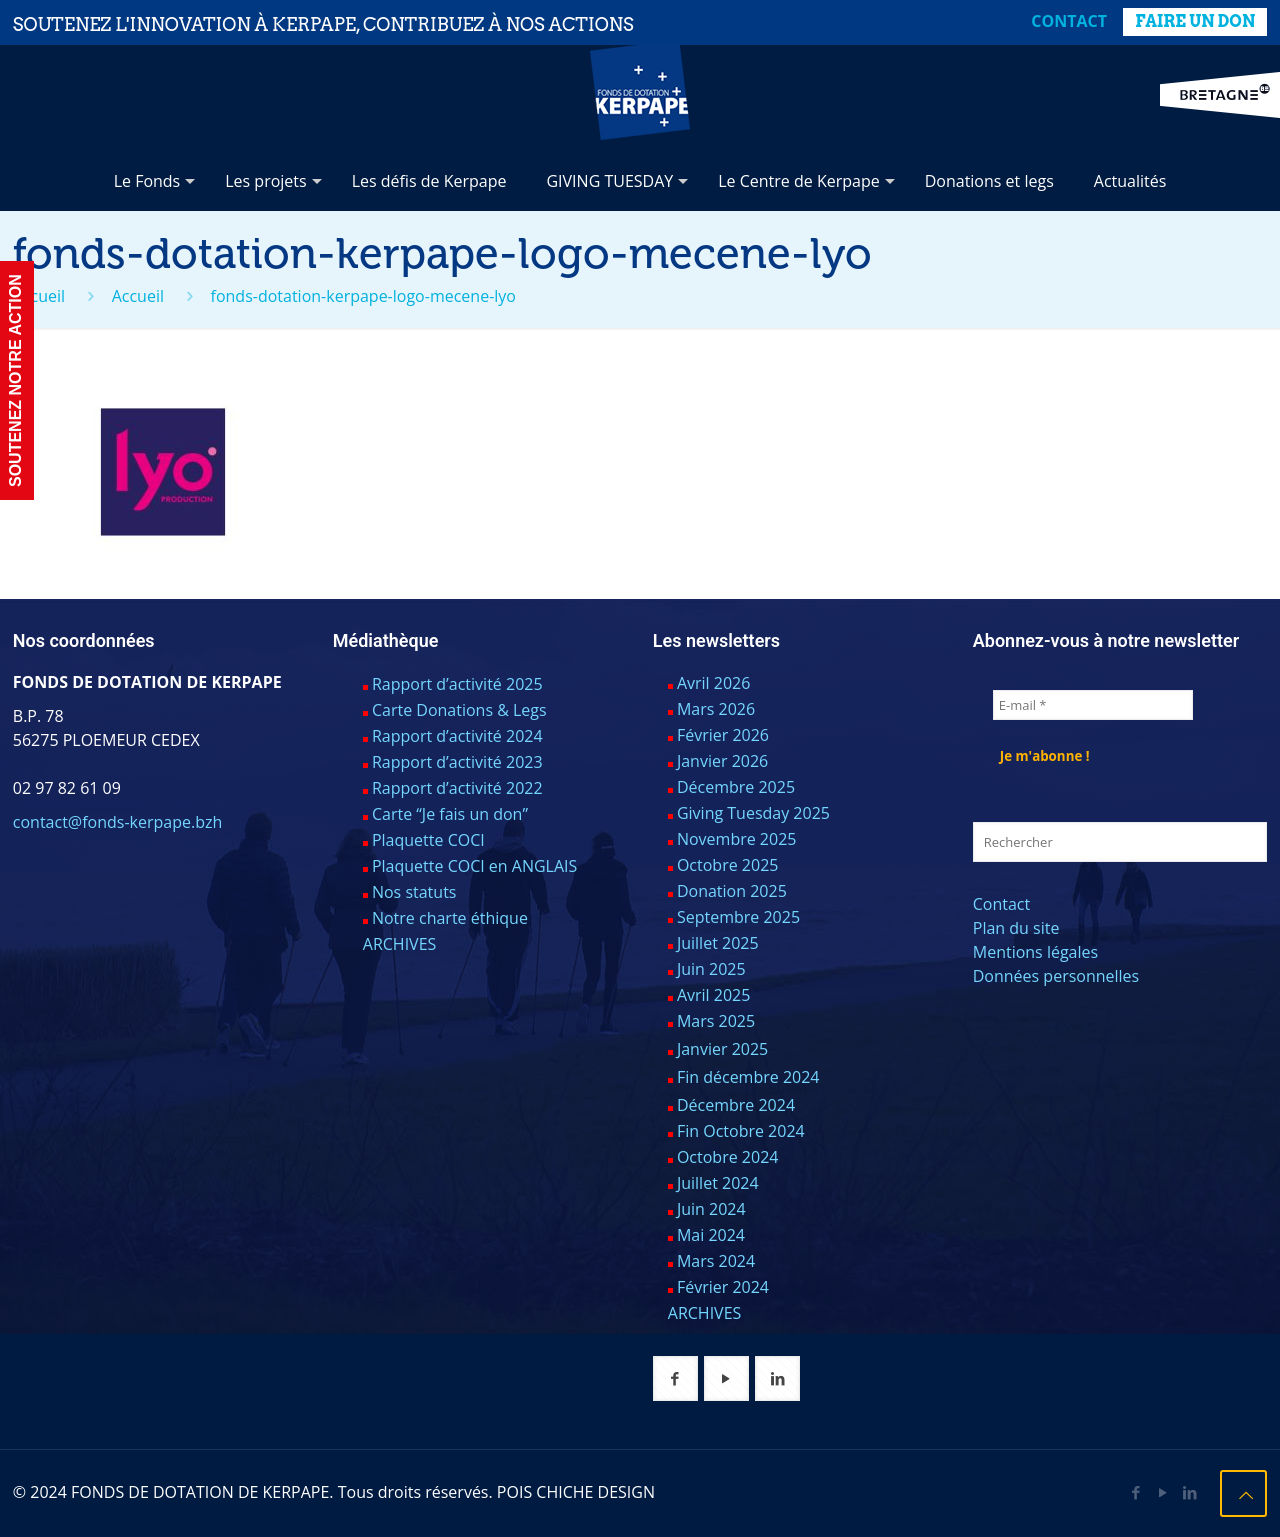 This screenshot has height=1537, width=1280. What do you see at coordinates (718, 1183) in the screenshot?
I see `Juillet 2024` at bounding box center [718, 1183].